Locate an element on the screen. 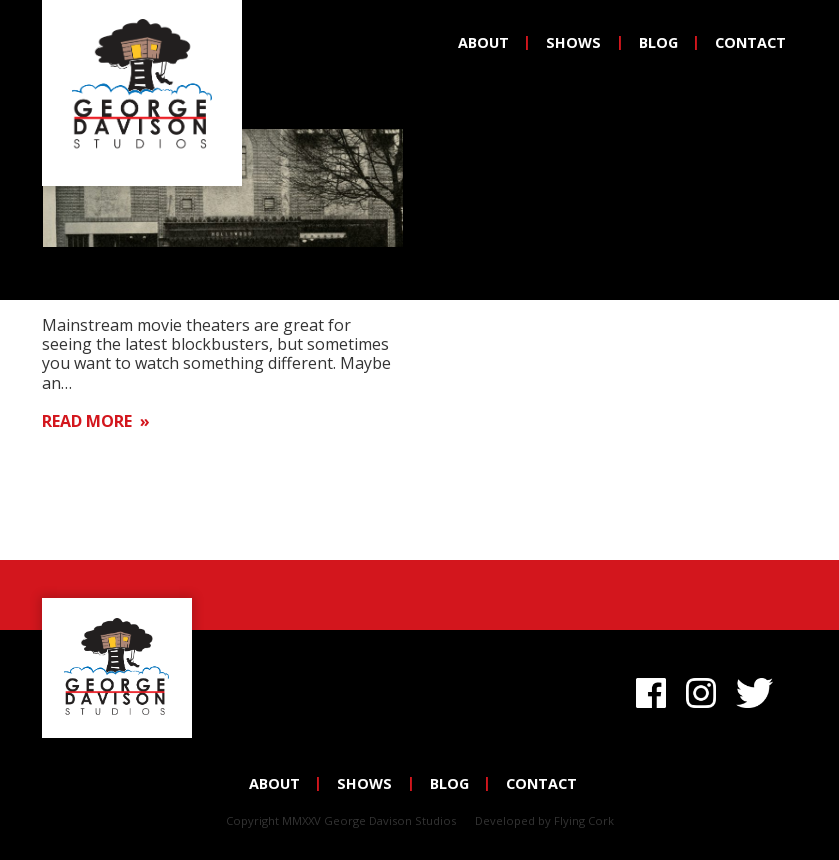 This screenshot has height=860, width=839. Developed by Flying Cork is located at coordinates (544, 820).